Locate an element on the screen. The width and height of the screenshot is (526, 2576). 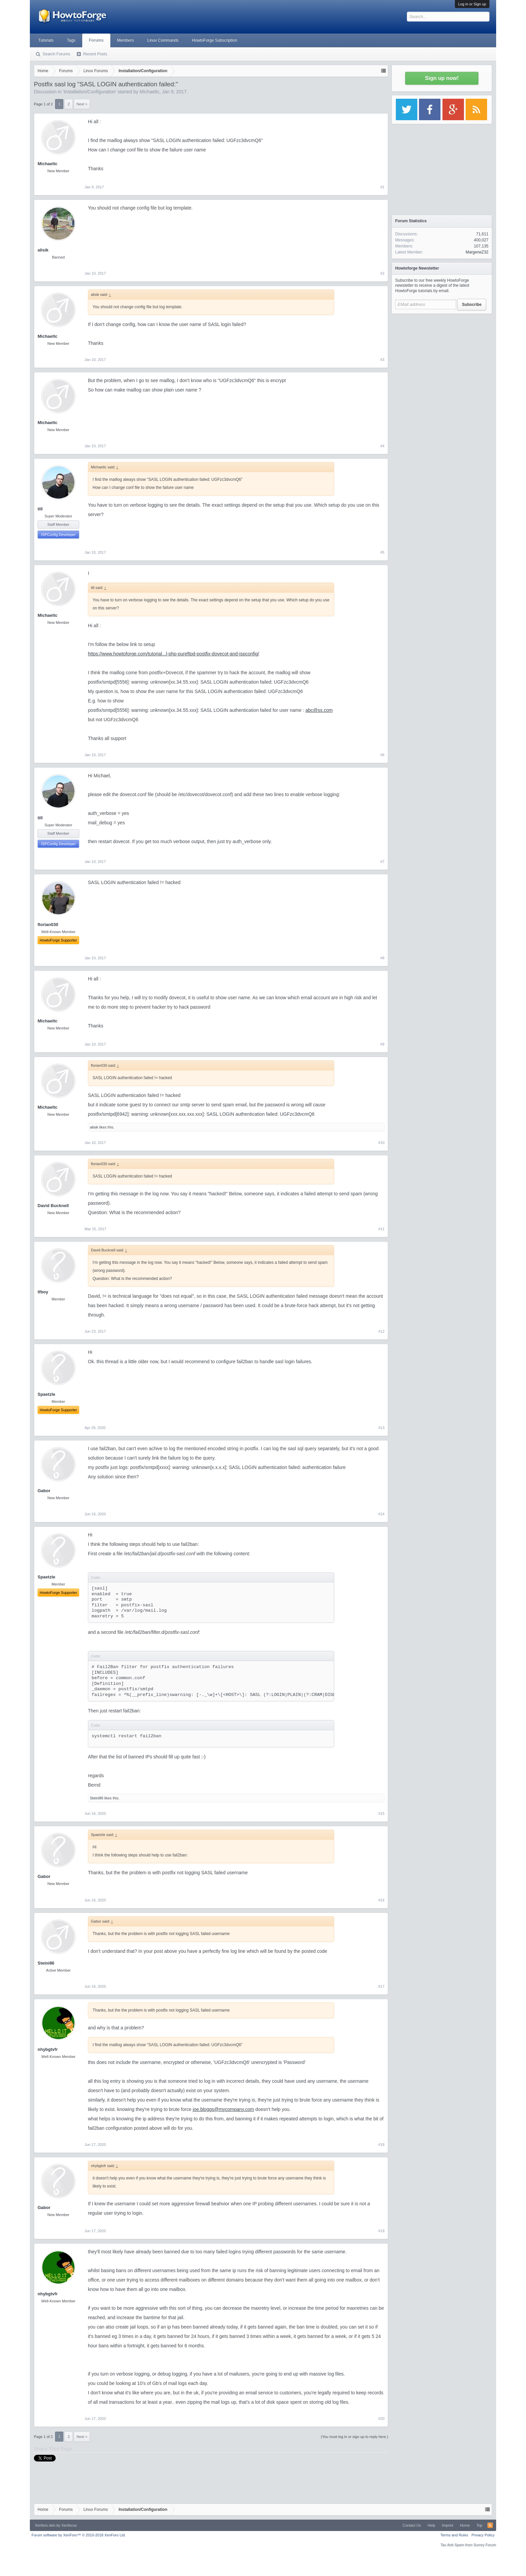
#9 is located at coordinates (382, 1044).